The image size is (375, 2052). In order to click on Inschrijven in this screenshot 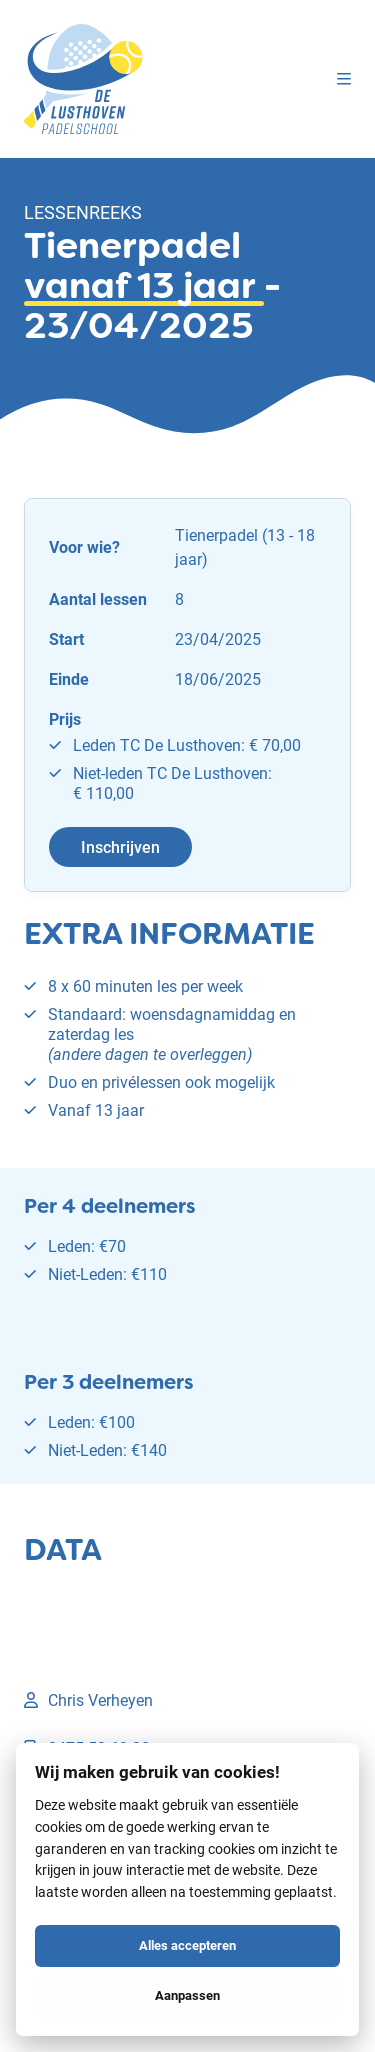, I will do `click(120, 846)`.